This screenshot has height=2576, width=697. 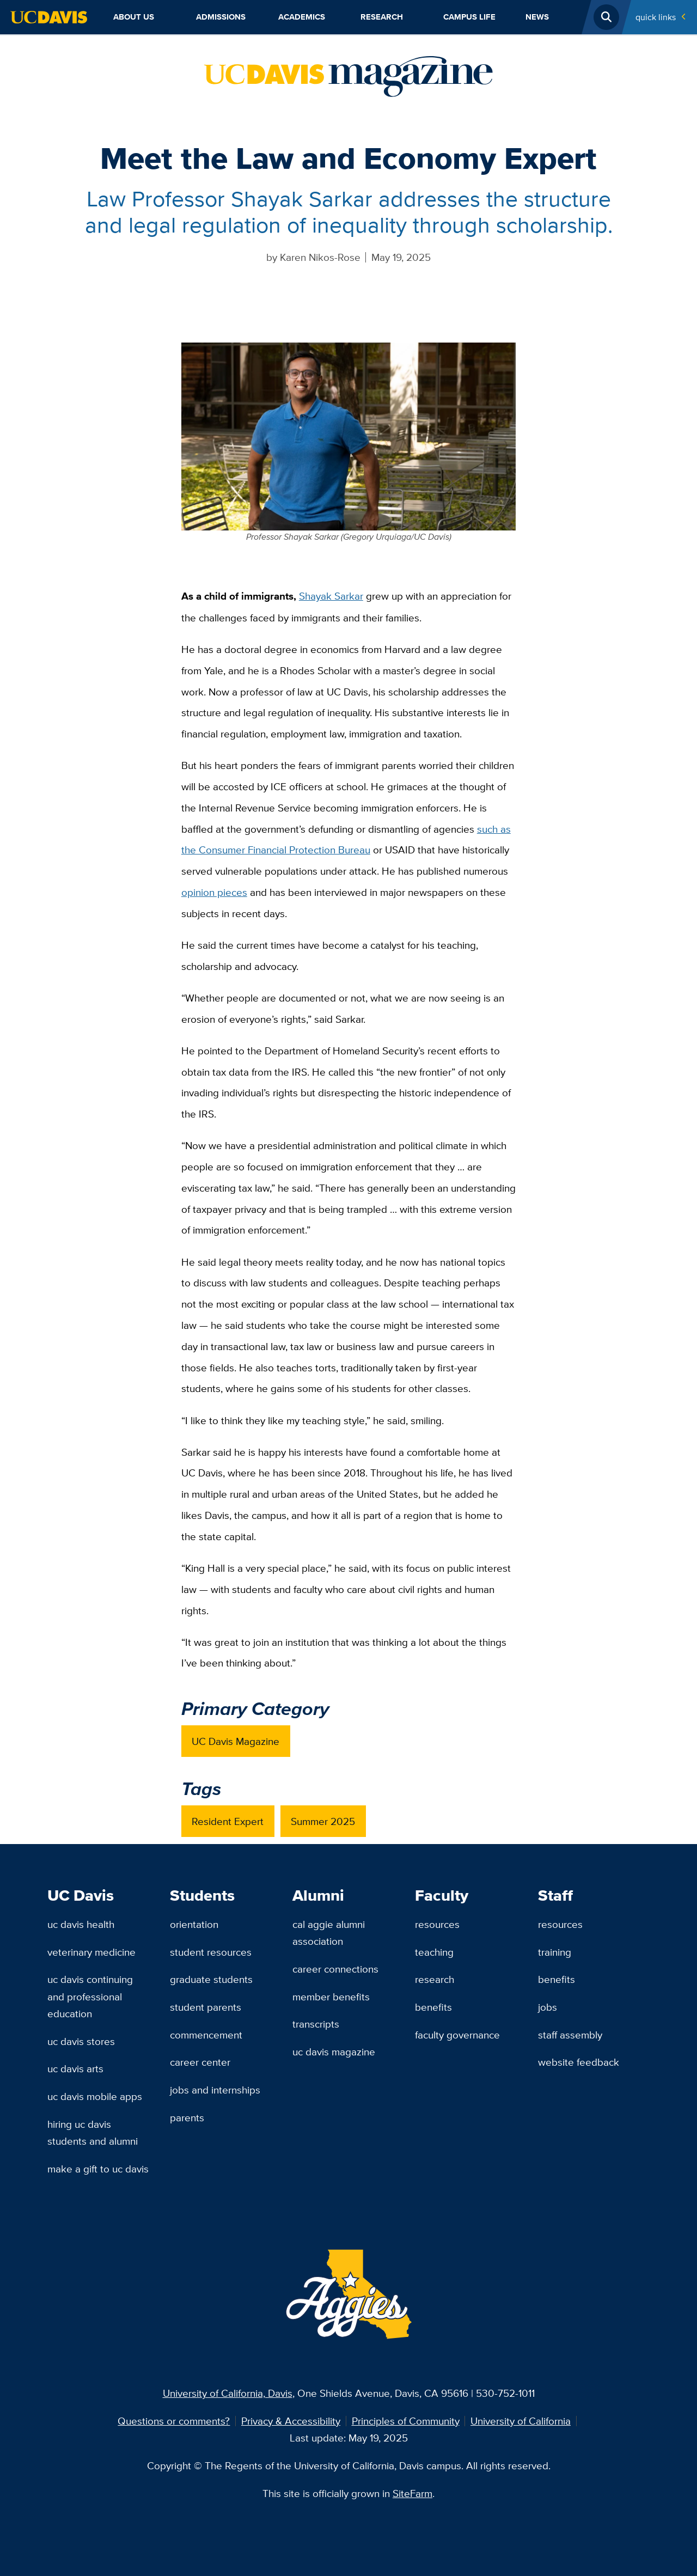 What do you see at coordinates (520, 2420) in the screenshot?
I see `University of California` at bounding box center [520, 2420].